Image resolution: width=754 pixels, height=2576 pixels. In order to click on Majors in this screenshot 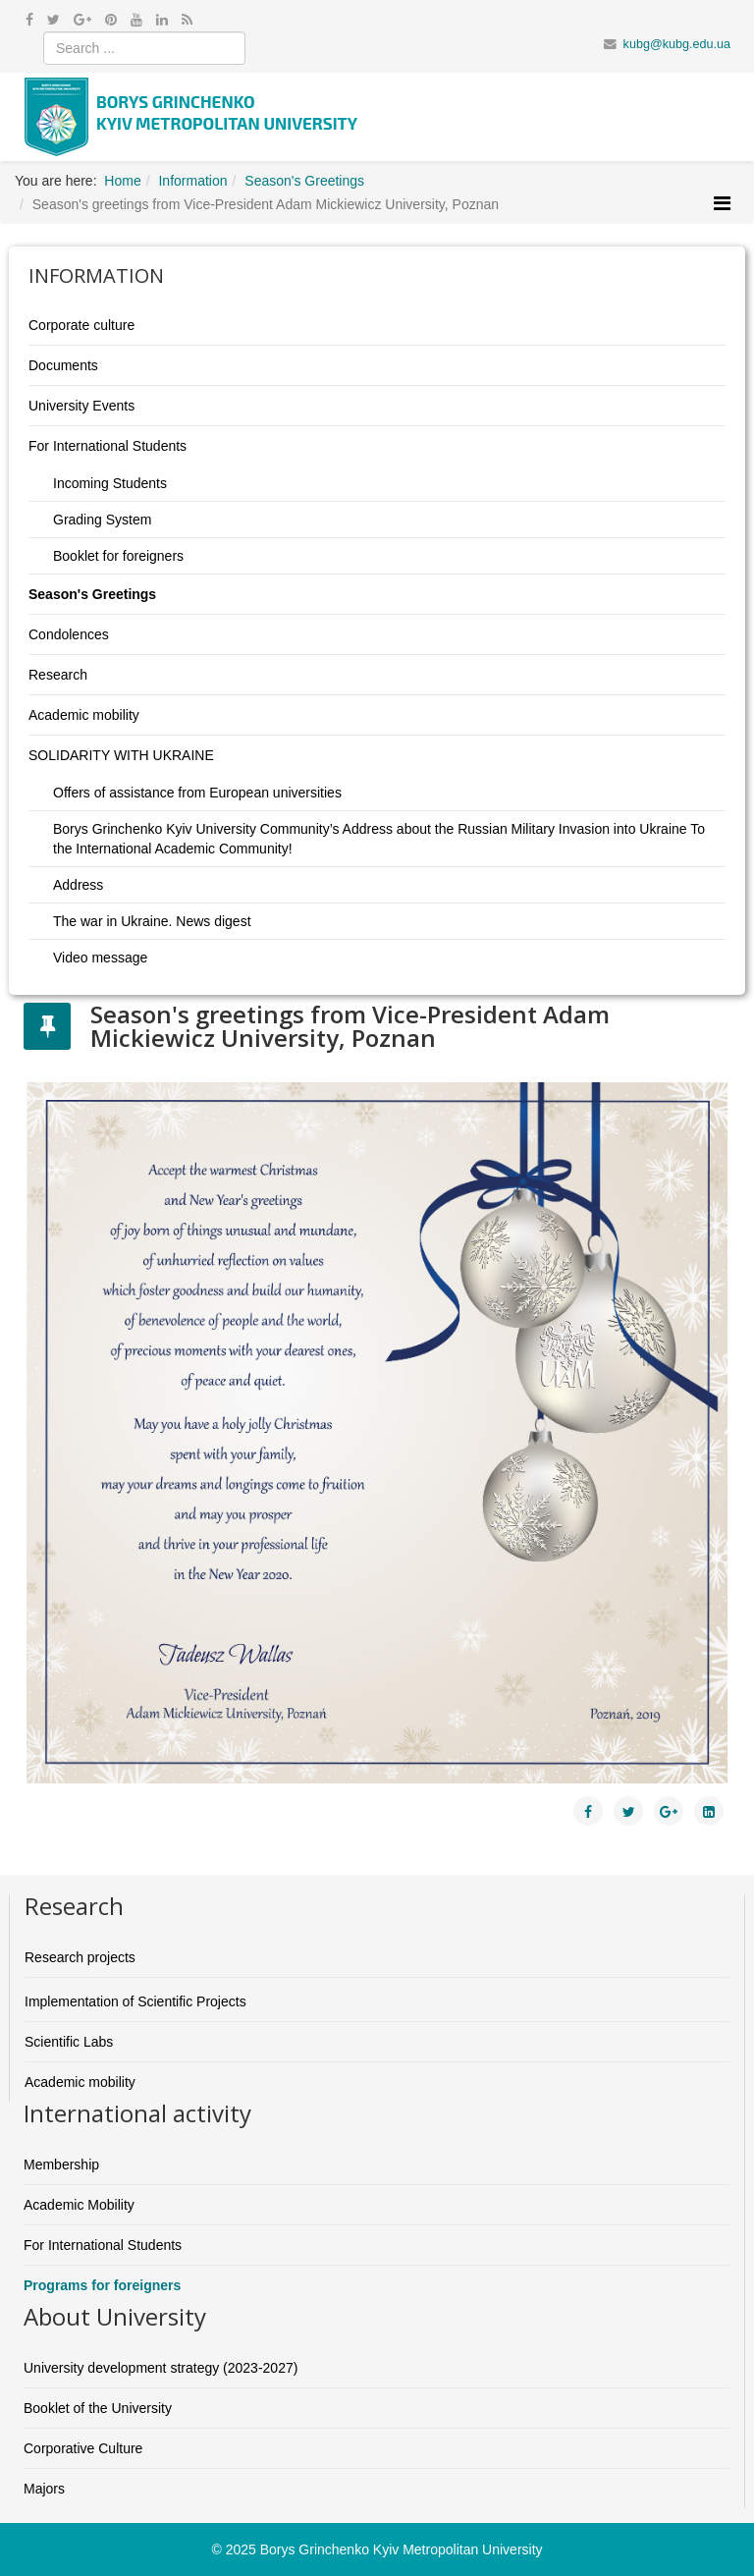, I will do `click(44, 2488)`.